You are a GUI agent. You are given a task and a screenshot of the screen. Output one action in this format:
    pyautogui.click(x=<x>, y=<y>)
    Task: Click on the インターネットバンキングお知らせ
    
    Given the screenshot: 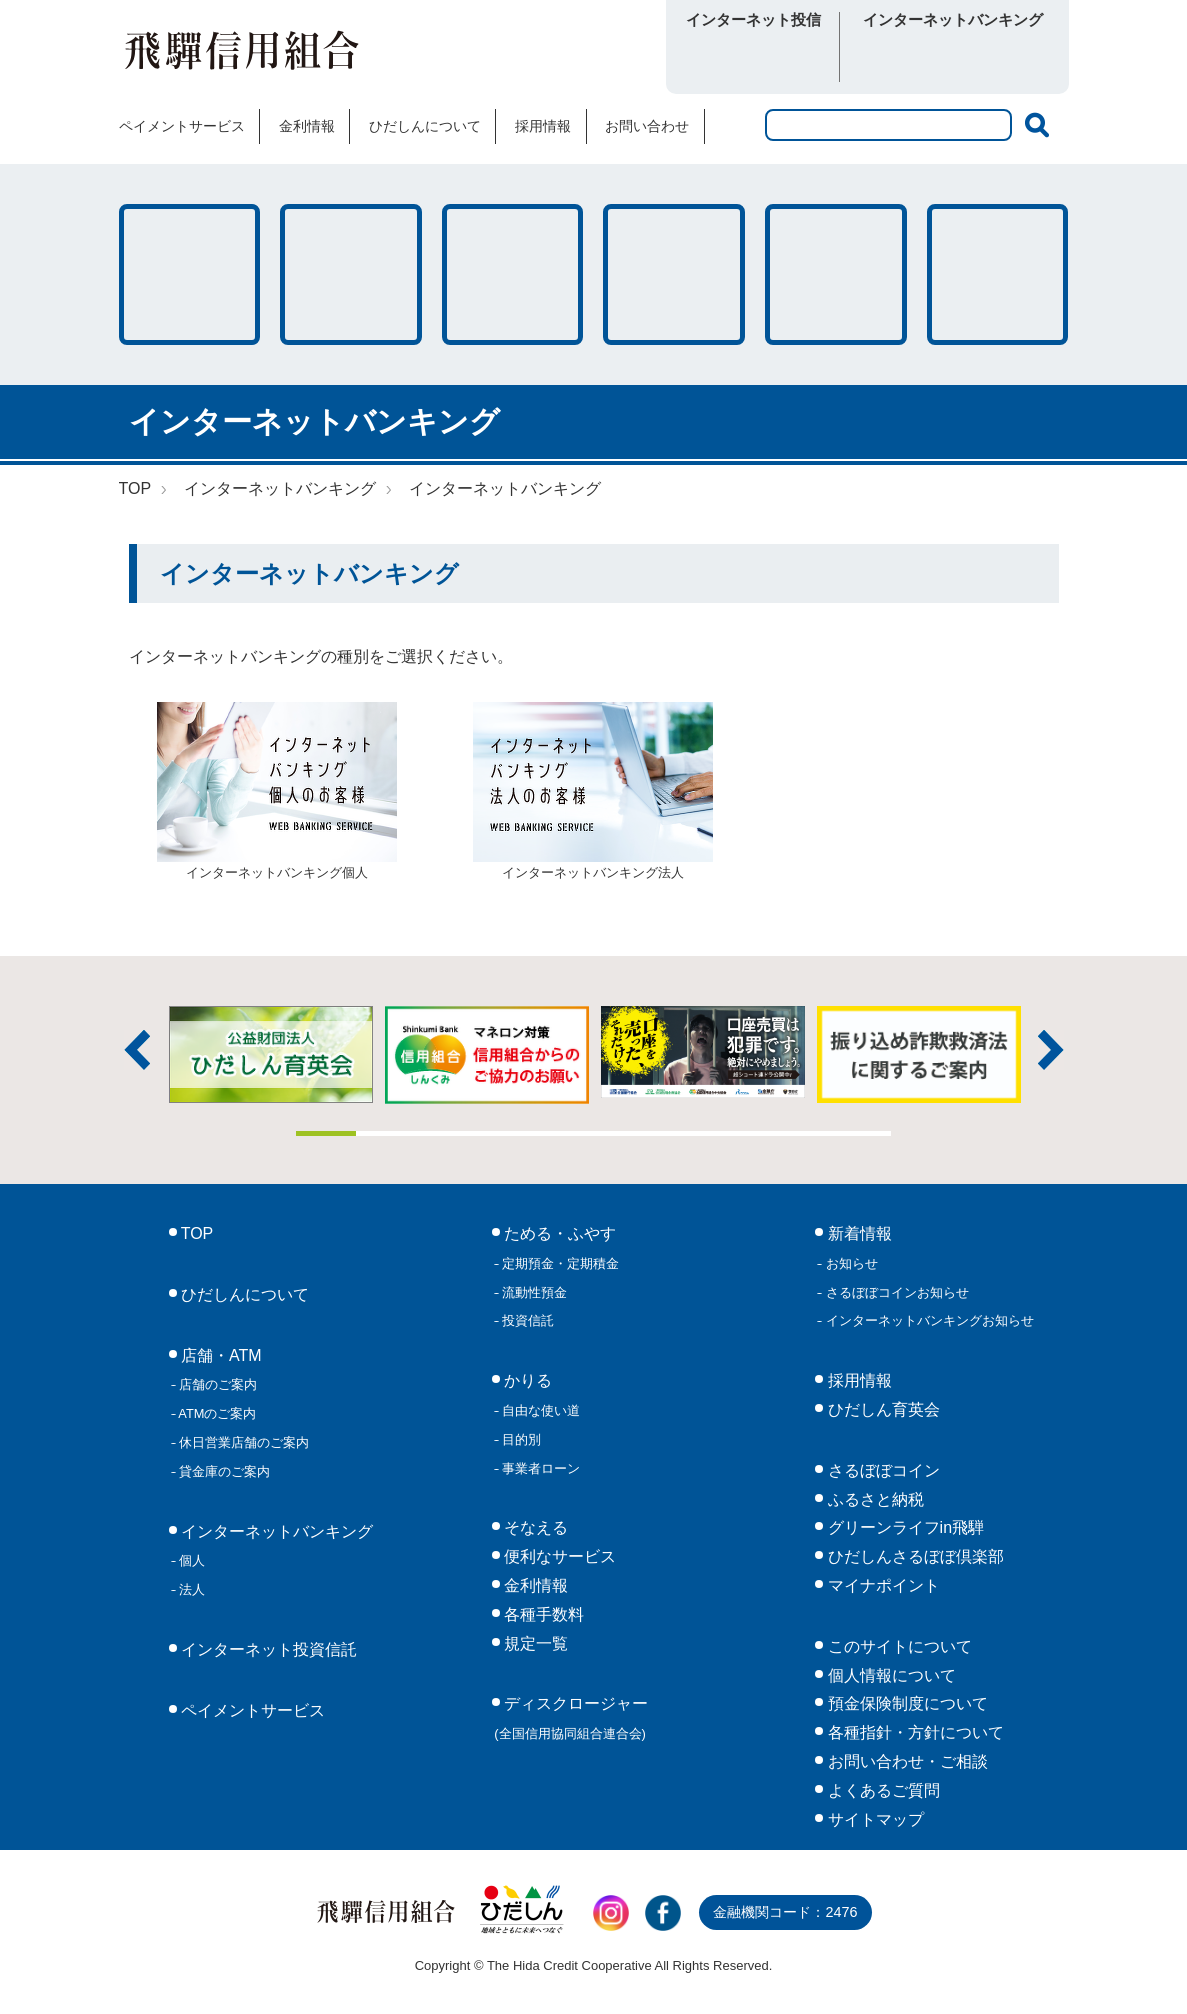 What is the action you would take?
    pyautogui.click(x=928, y=1320)
    